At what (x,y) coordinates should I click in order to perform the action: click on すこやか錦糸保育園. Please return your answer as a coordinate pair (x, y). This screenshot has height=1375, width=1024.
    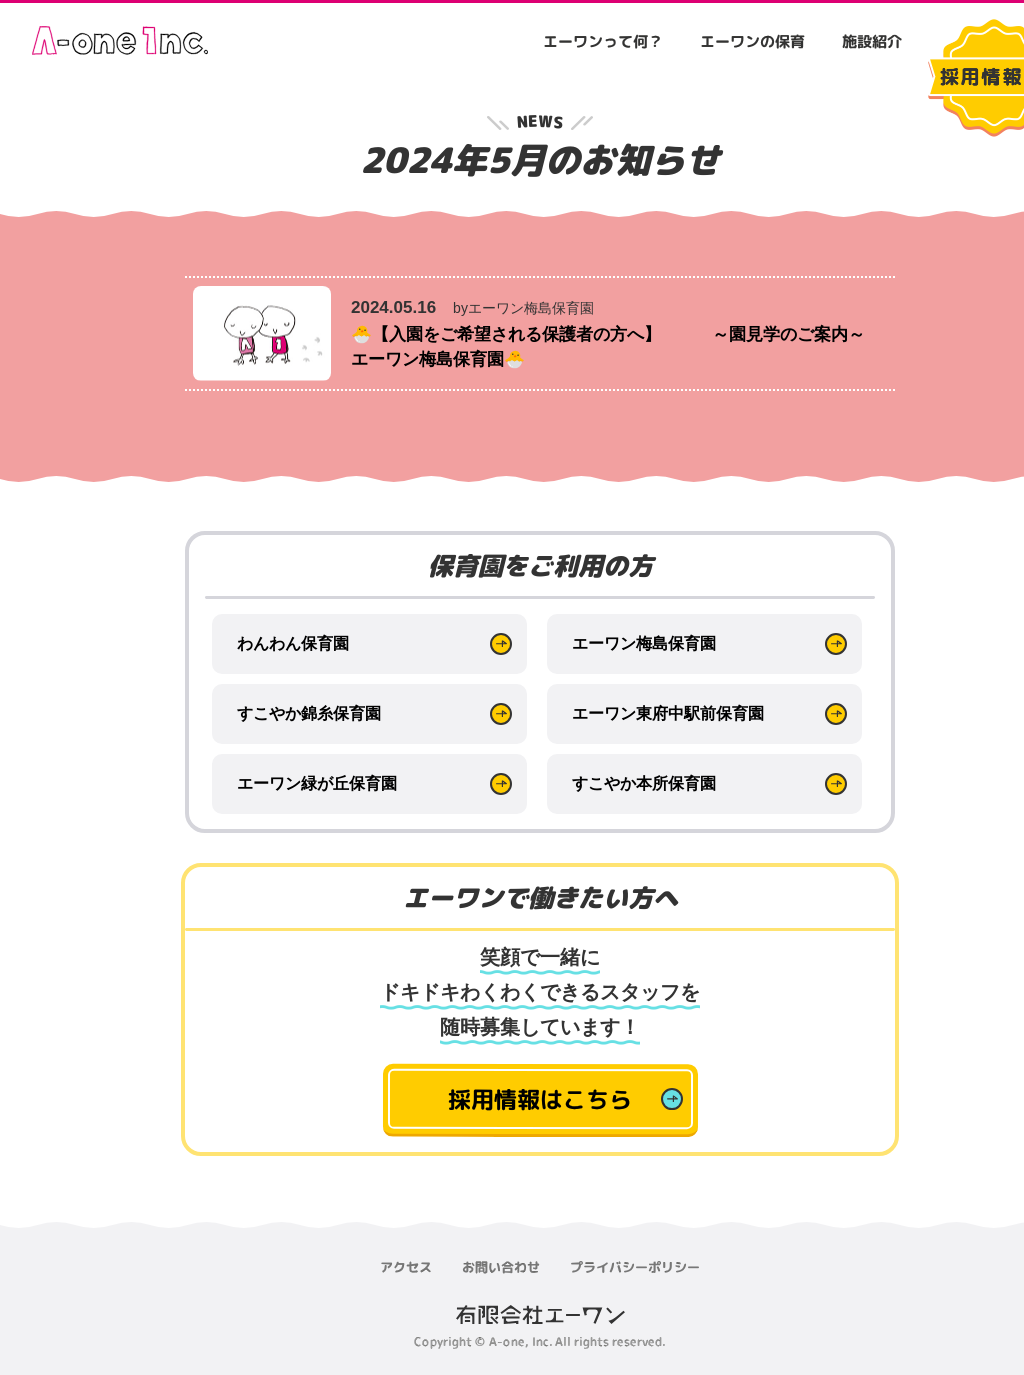
    Looking at the image, I should click on (309, 713).